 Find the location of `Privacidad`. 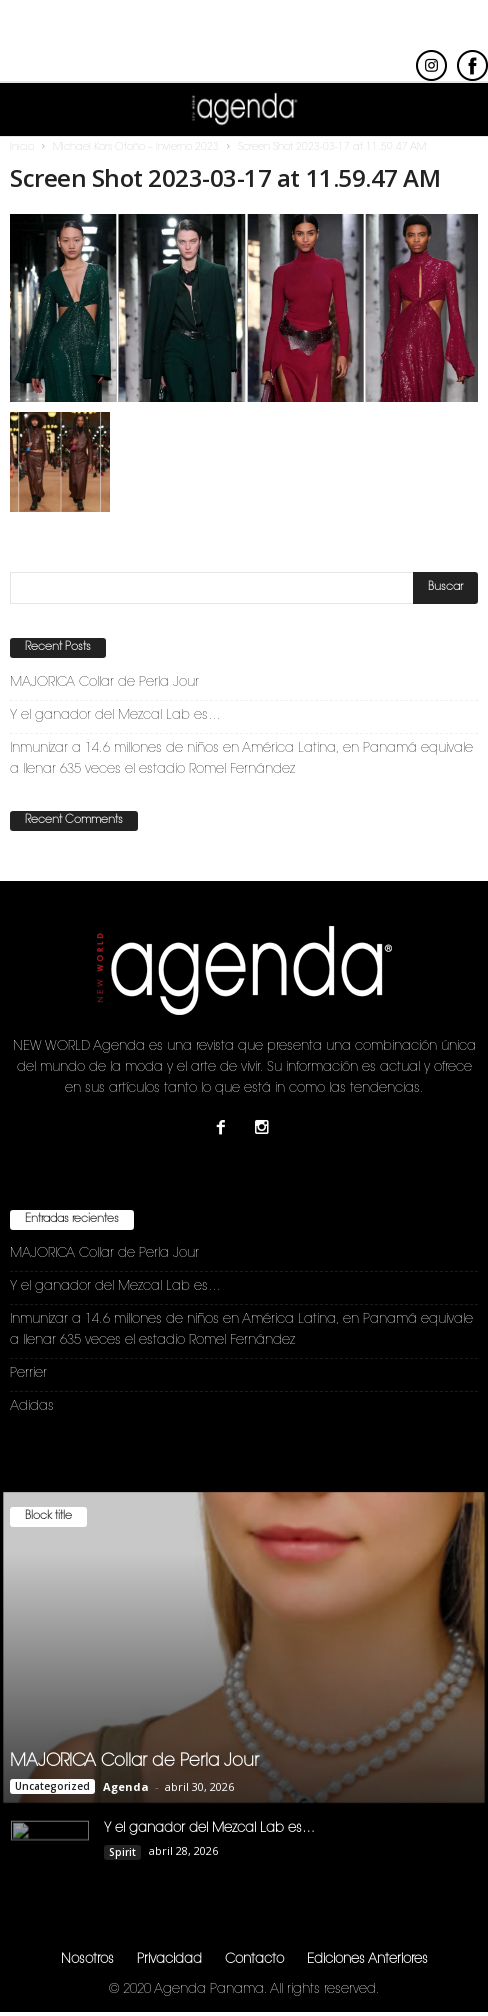

Privacidad is located at coordinates (169, 1962).